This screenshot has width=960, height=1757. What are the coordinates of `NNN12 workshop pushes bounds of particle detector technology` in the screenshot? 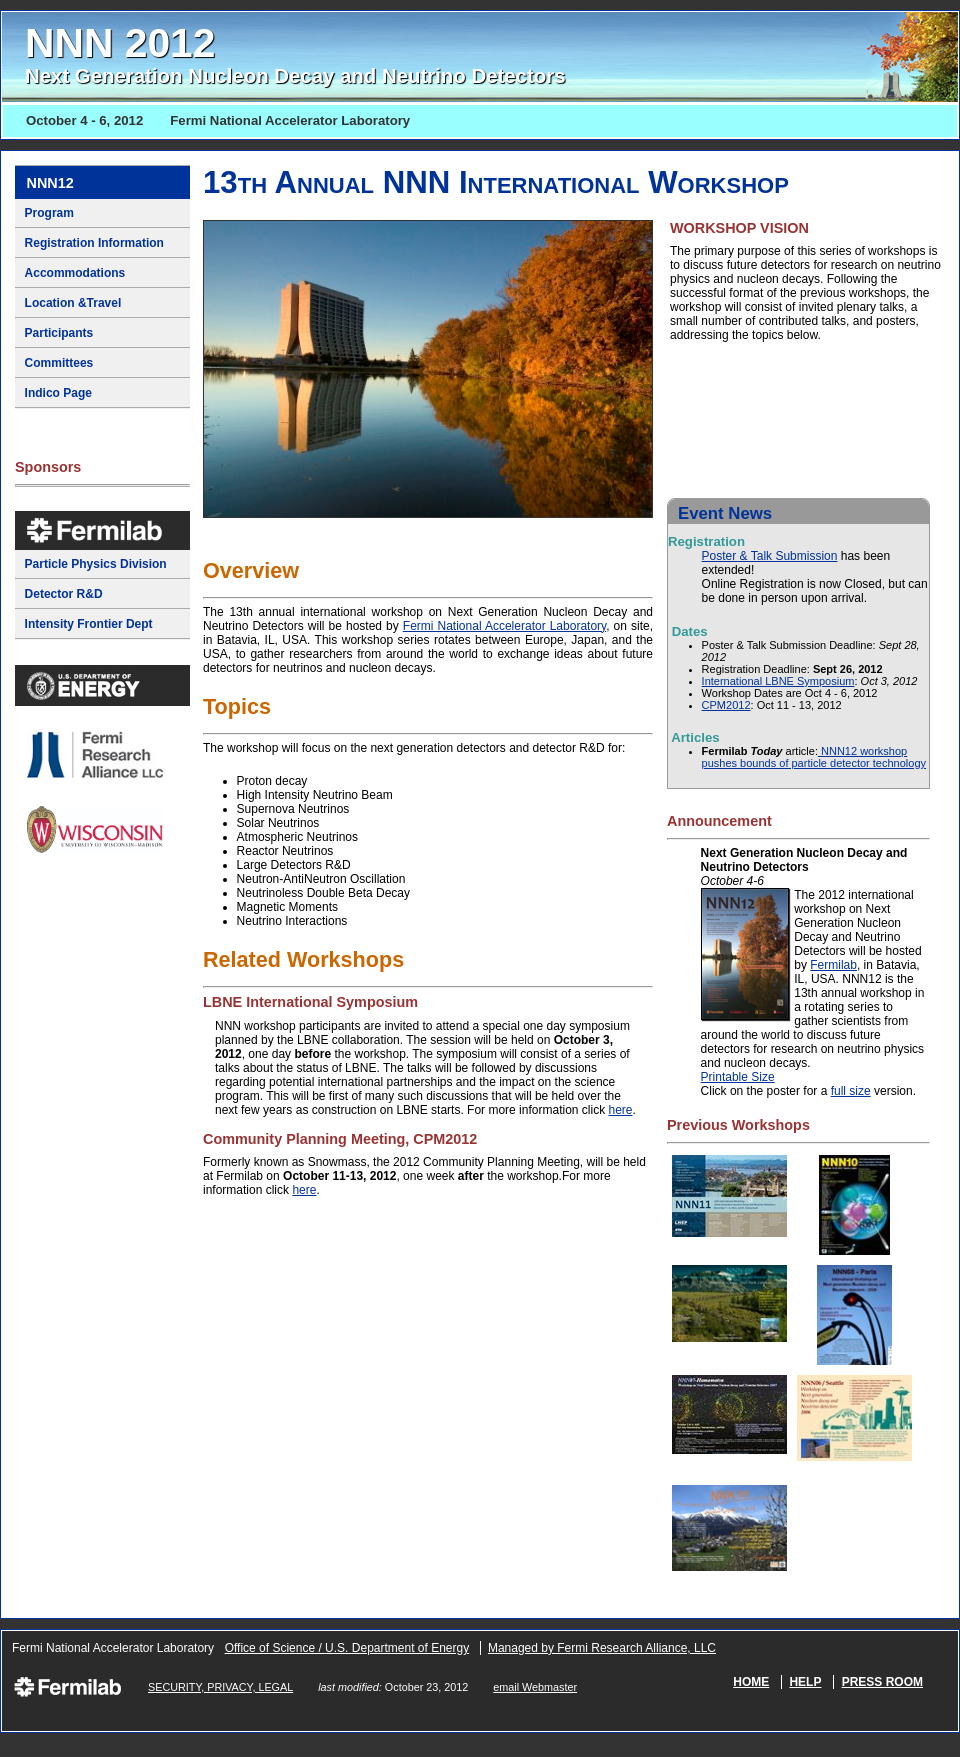 It's located at (814, 757).